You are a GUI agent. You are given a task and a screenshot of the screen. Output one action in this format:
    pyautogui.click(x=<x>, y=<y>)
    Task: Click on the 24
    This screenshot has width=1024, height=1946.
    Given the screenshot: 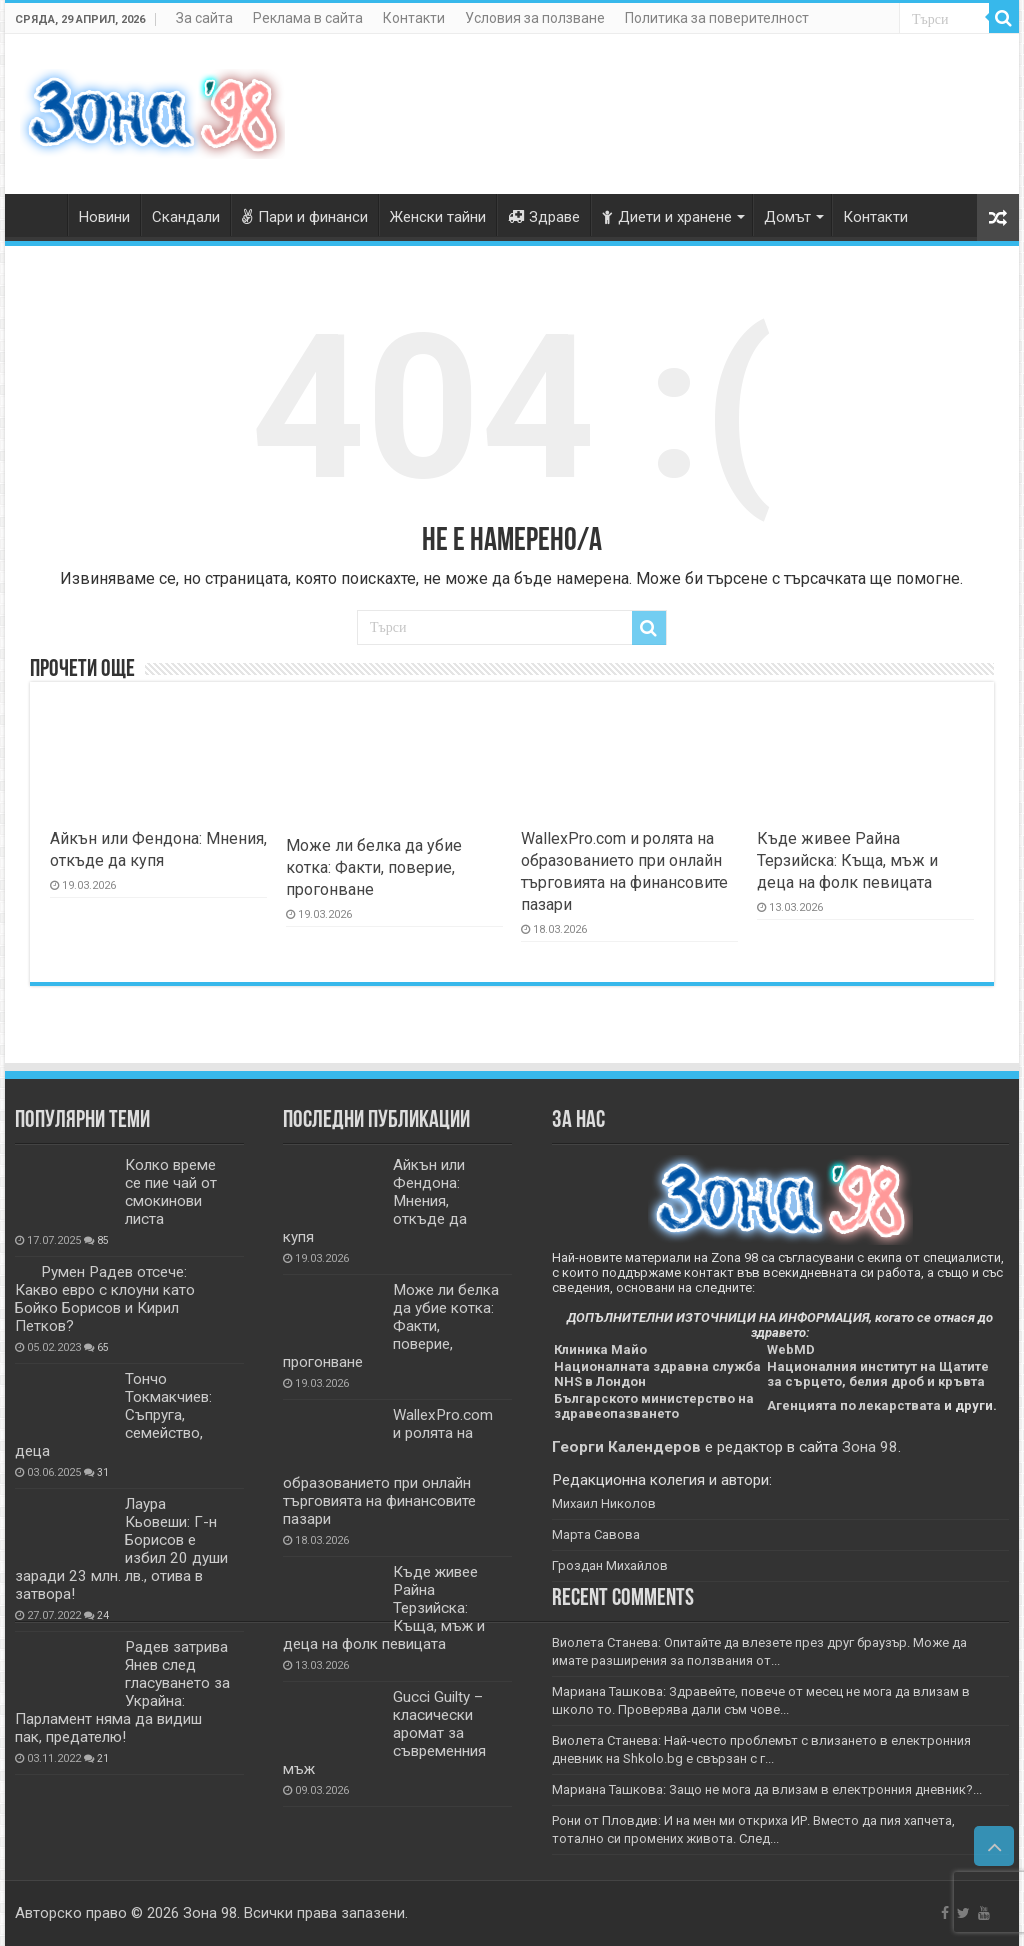 What is the action you would take?
    pyautogui.click(x=103, y=1615)
    